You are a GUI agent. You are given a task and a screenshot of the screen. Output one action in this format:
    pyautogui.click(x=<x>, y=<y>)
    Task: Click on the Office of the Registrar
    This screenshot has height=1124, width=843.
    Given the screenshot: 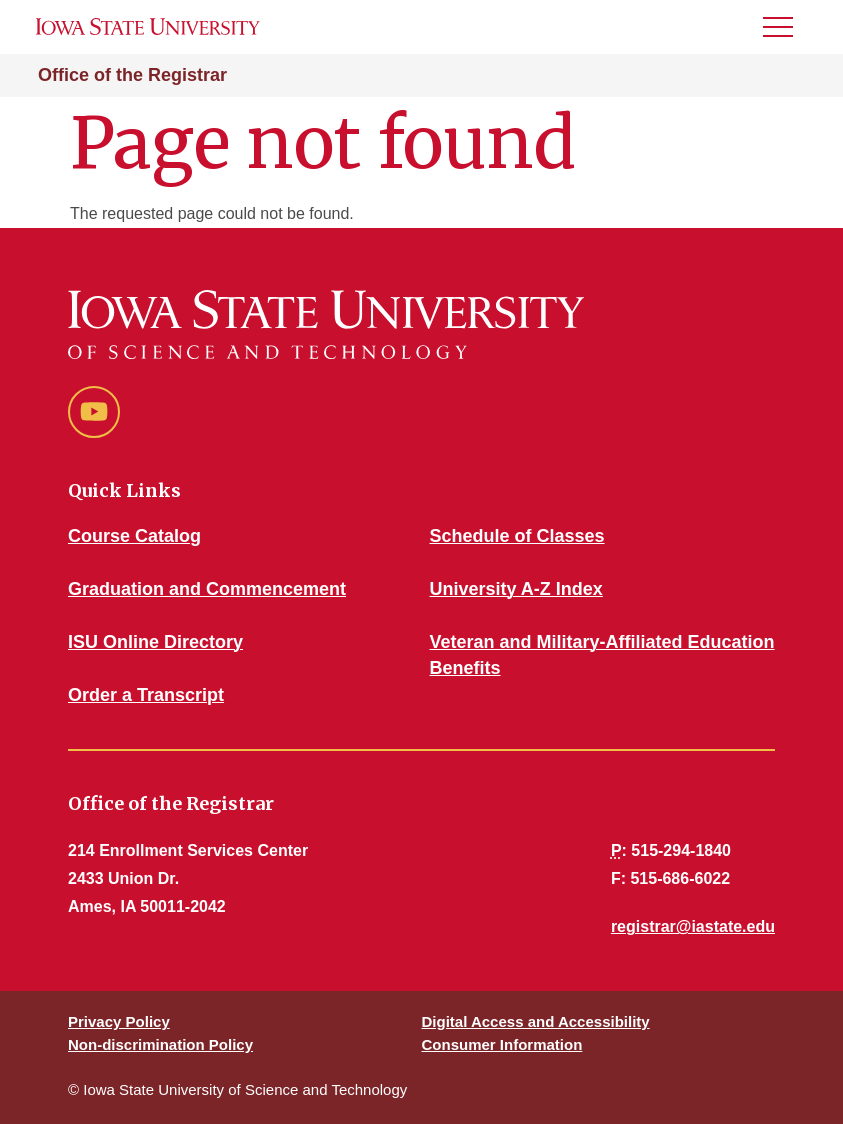 What is the action you would take?
    pyautogui.click(x=132, y=75)
    